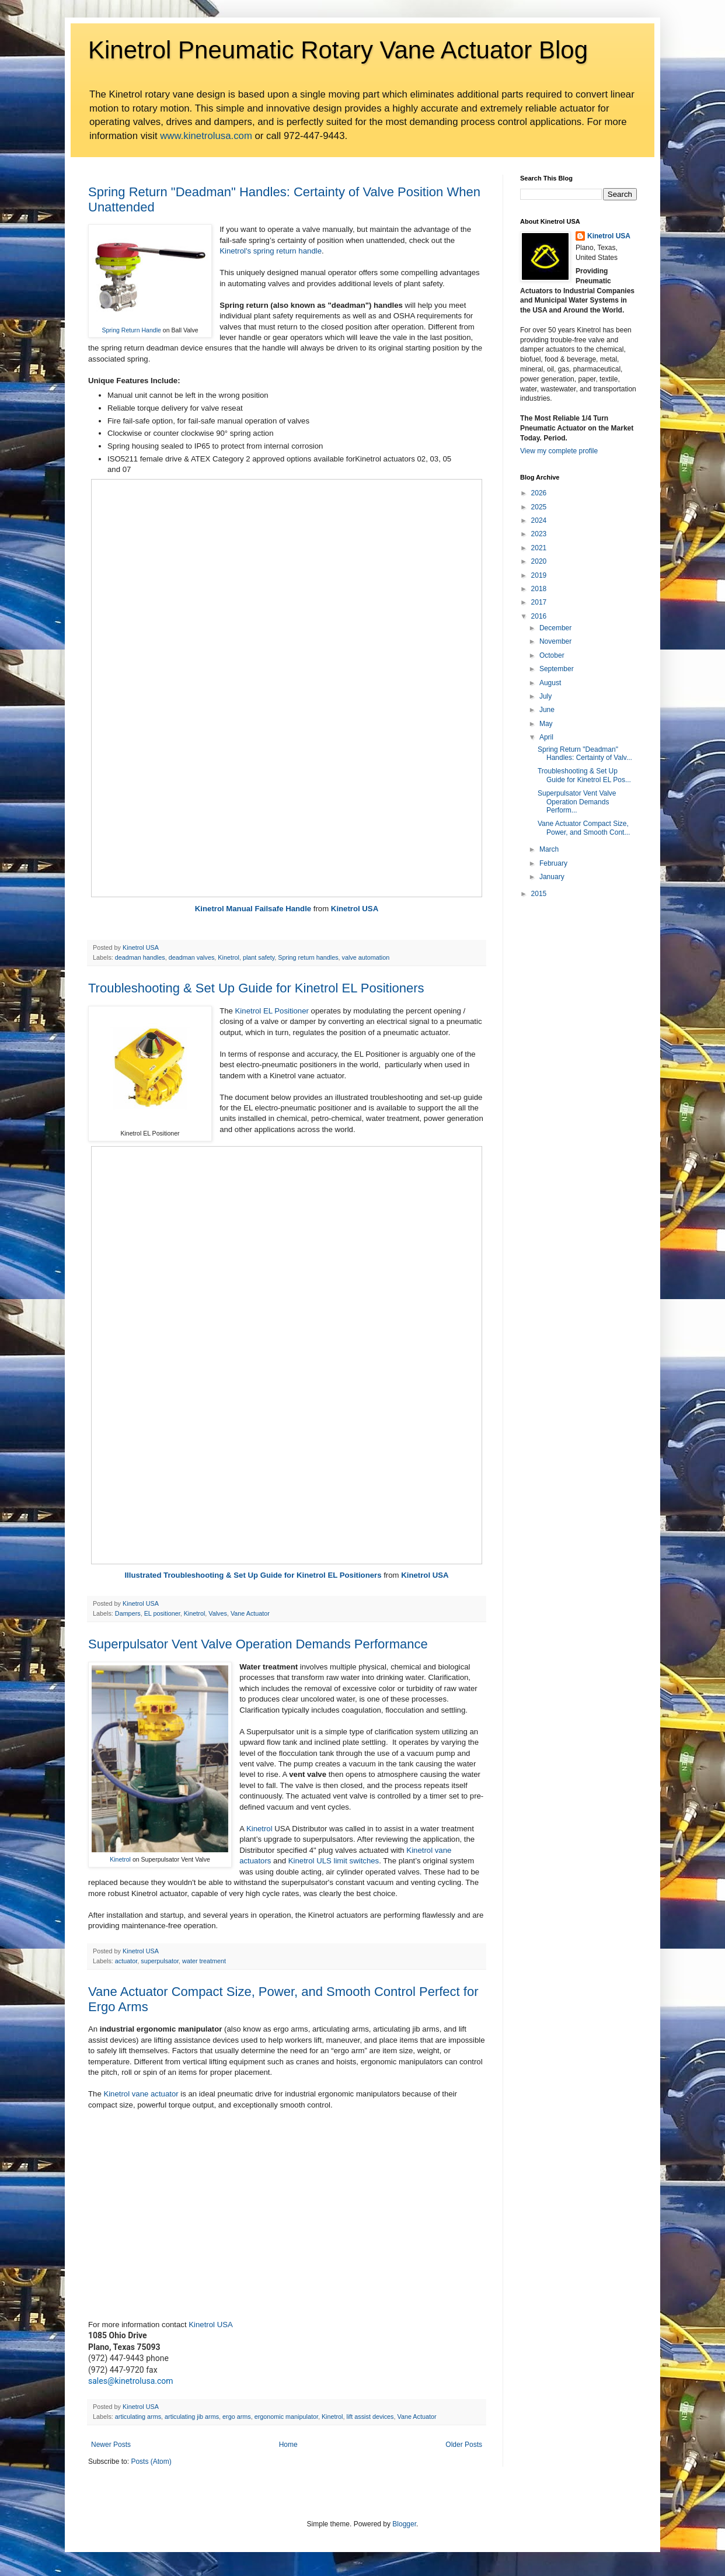  Describe the element at coordinates (288, 2444) in the screenshot. I see `Home` at that location.